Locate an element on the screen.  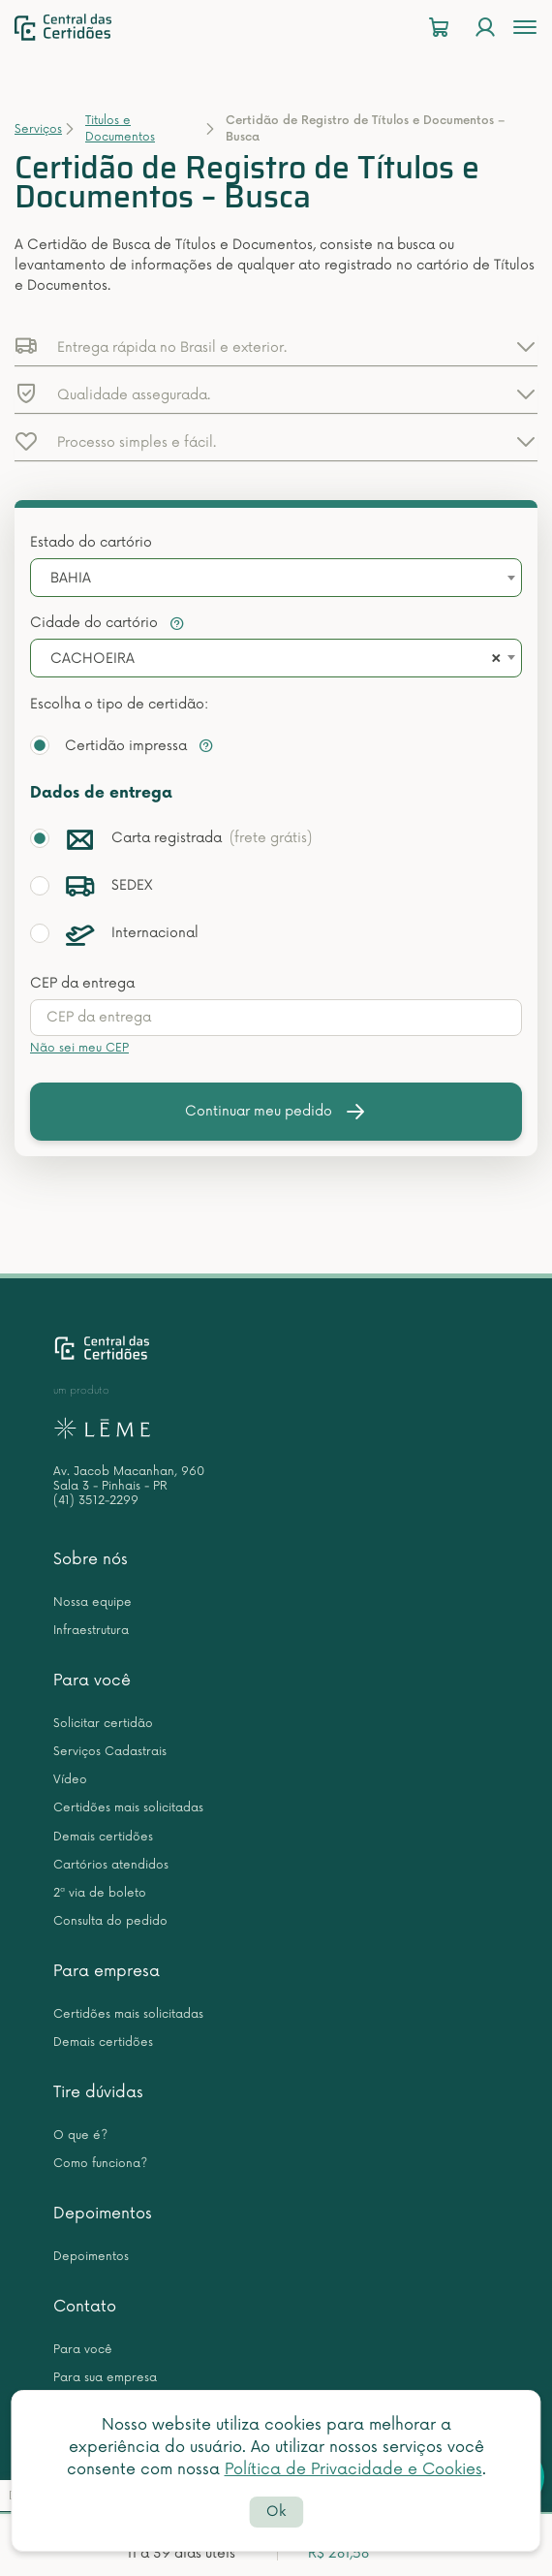
Para sua empresa is located at coordinates (105, 2378).